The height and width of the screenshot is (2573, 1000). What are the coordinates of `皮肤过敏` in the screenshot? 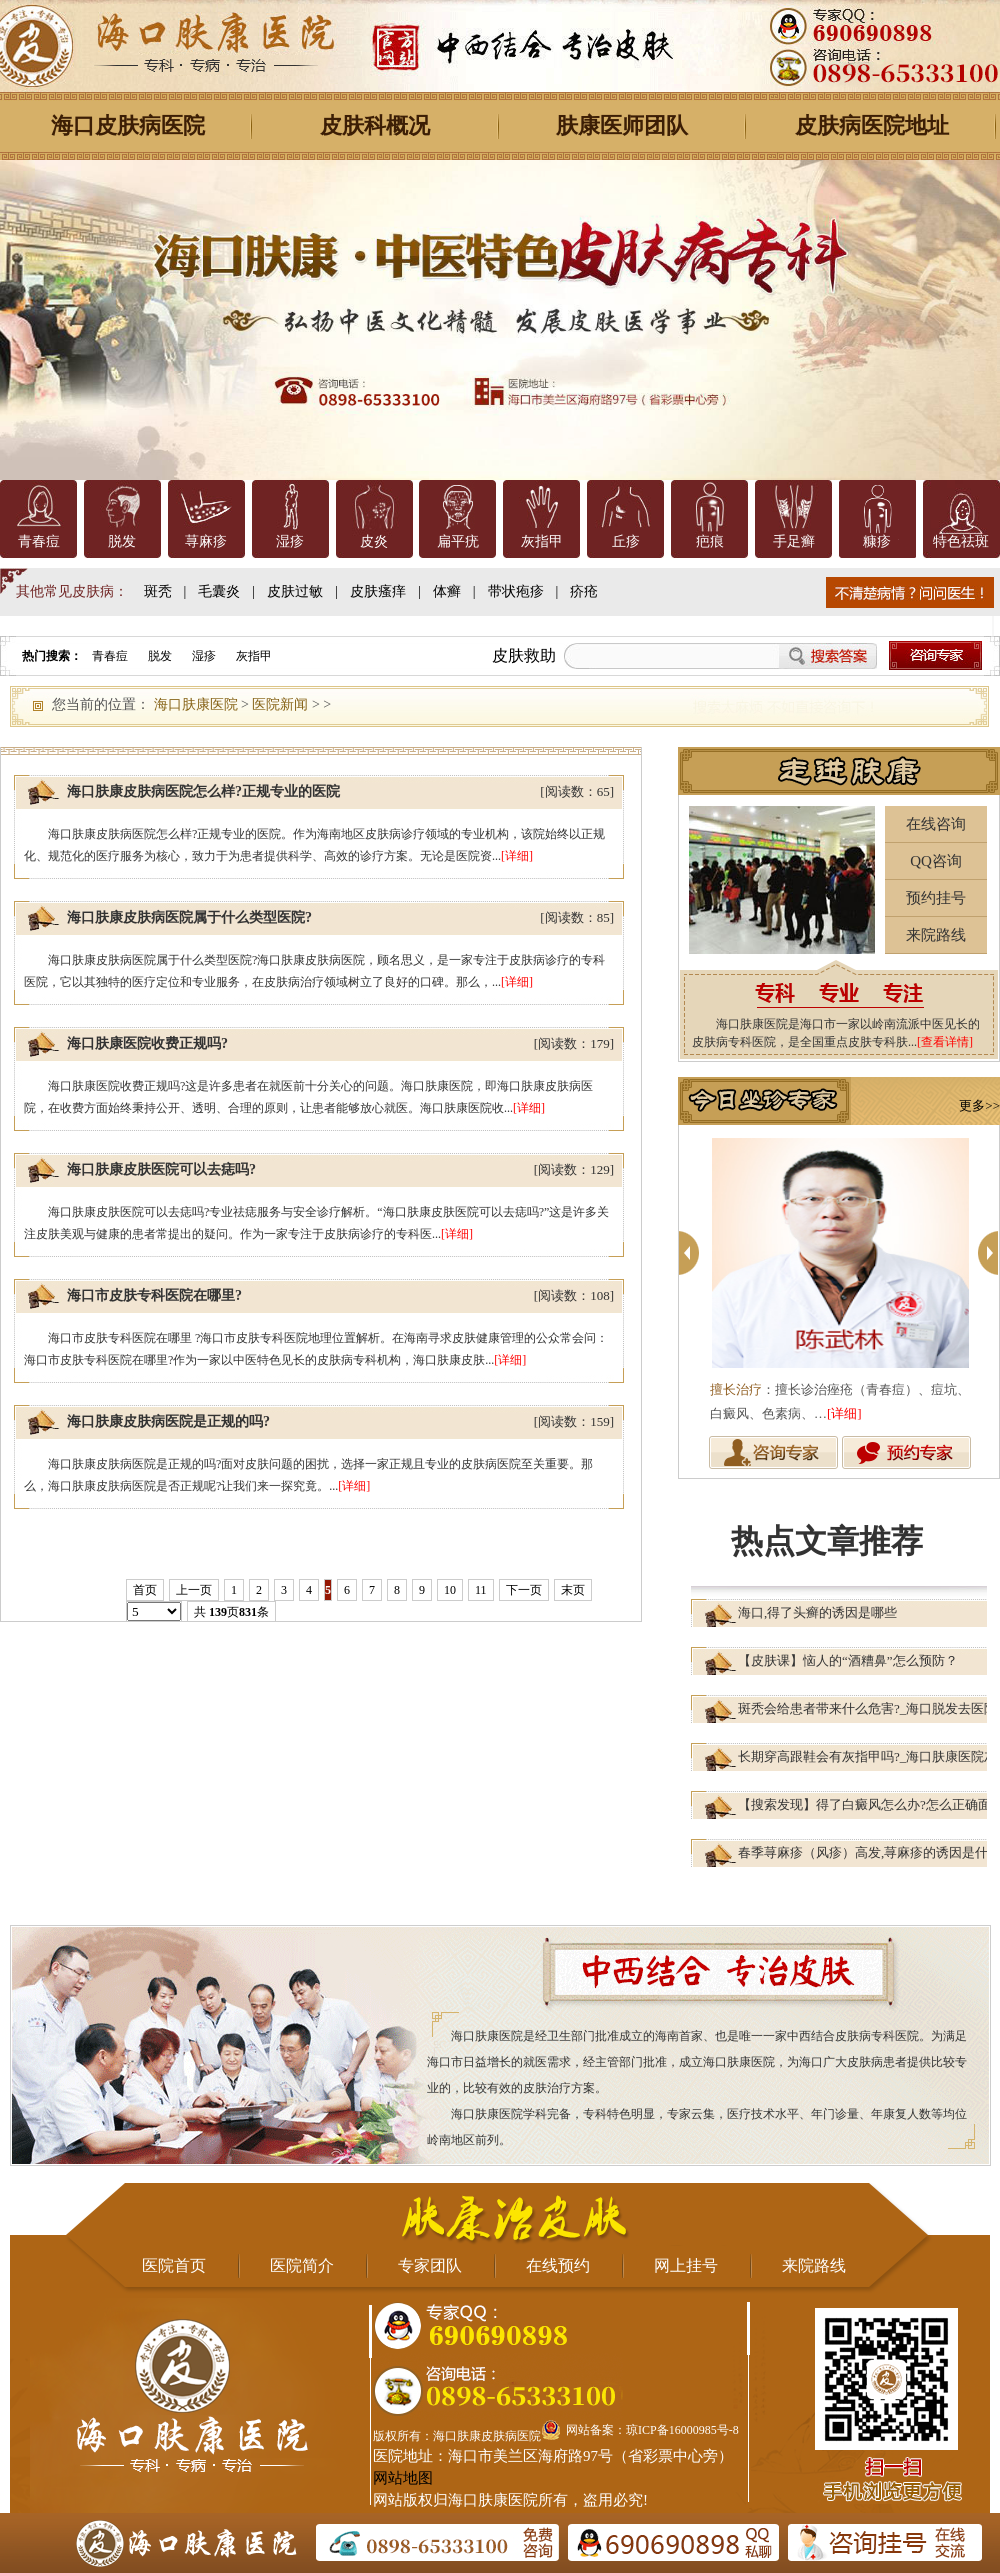 It's located at (295, 591).